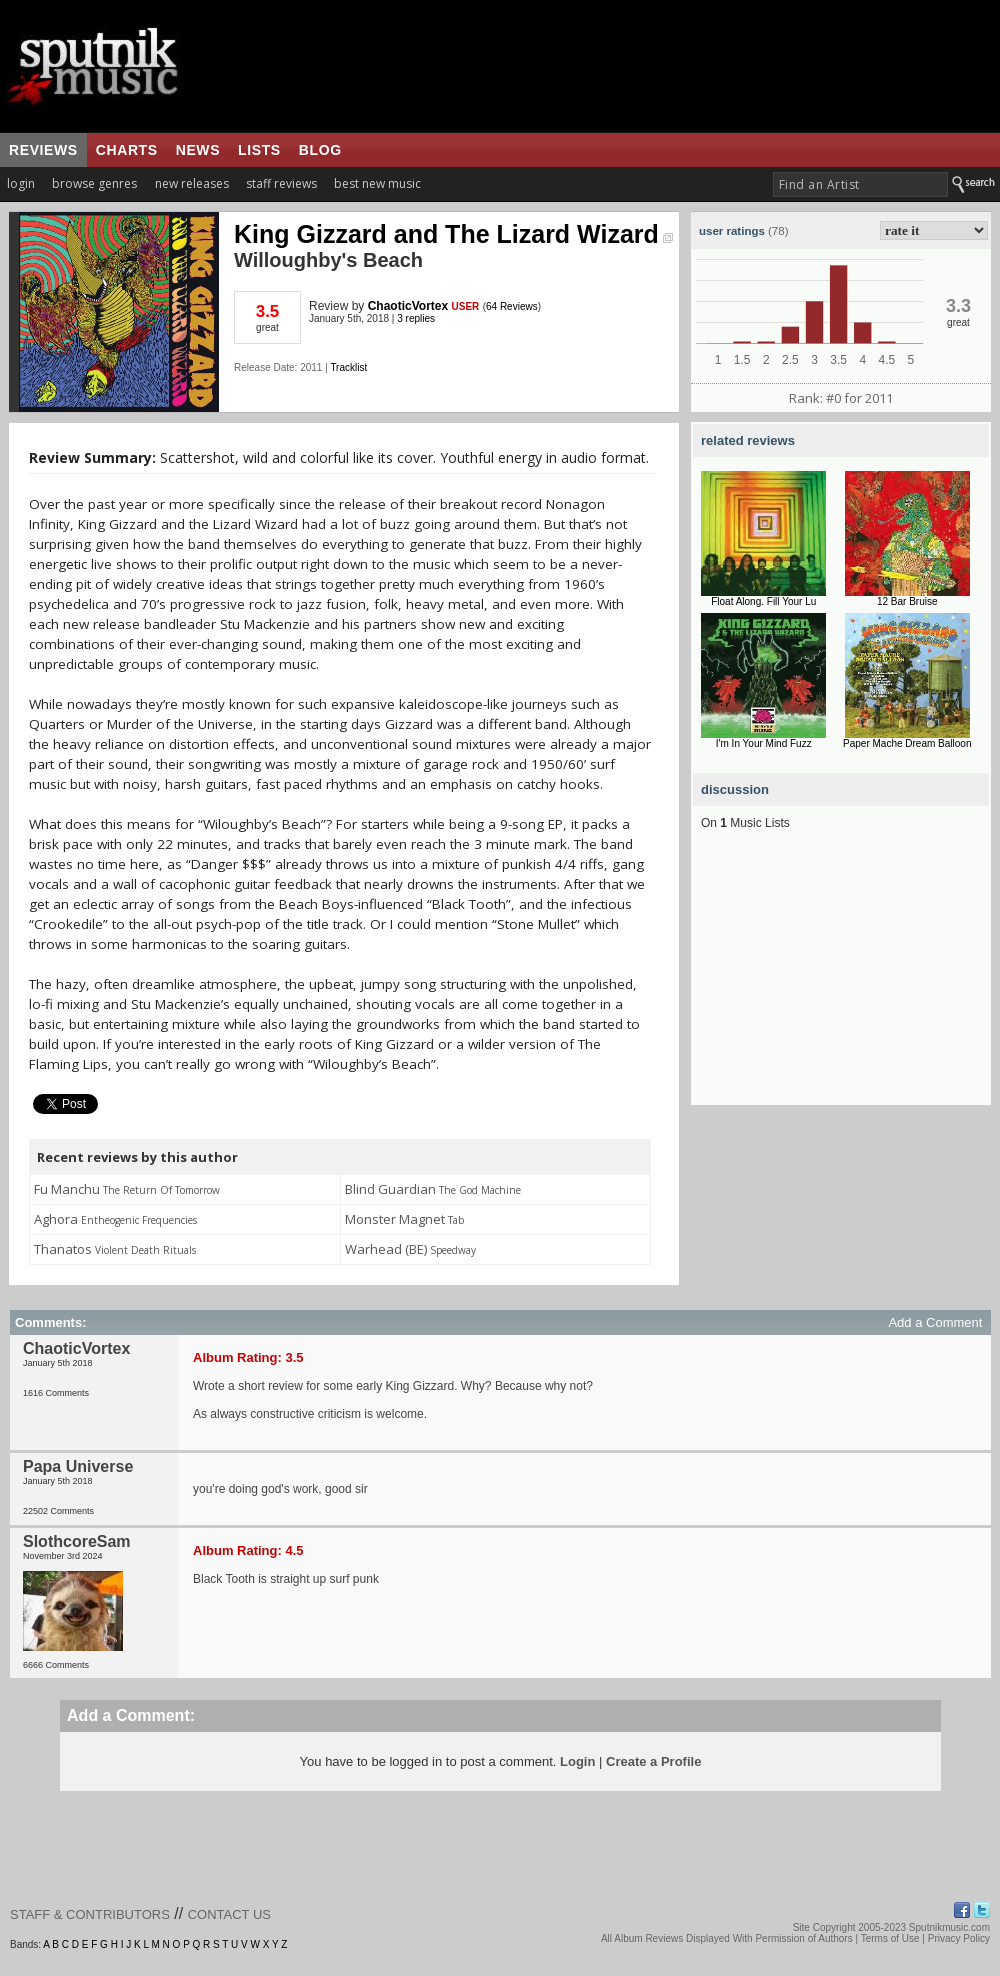 This screenshot has height=1976, width=1000. Describe the element at coordinates (127, 150) in the screenshot. I see `charts` at that location.